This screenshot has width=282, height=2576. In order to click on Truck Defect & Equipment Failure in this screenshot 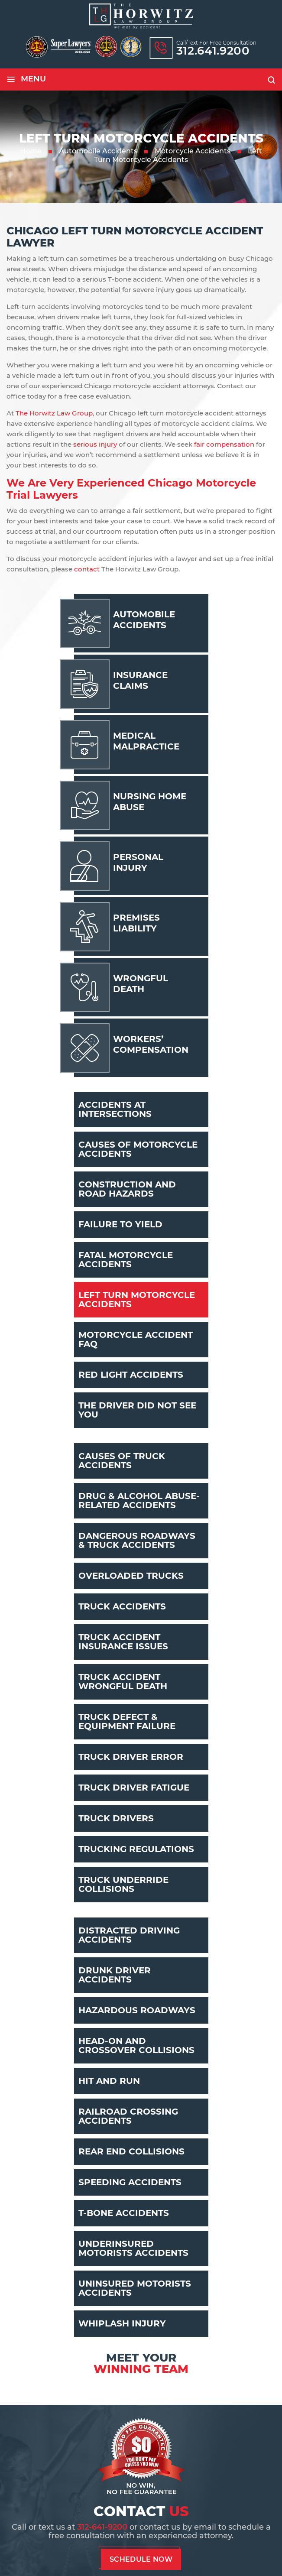, I will do `click(126, 1721)`.